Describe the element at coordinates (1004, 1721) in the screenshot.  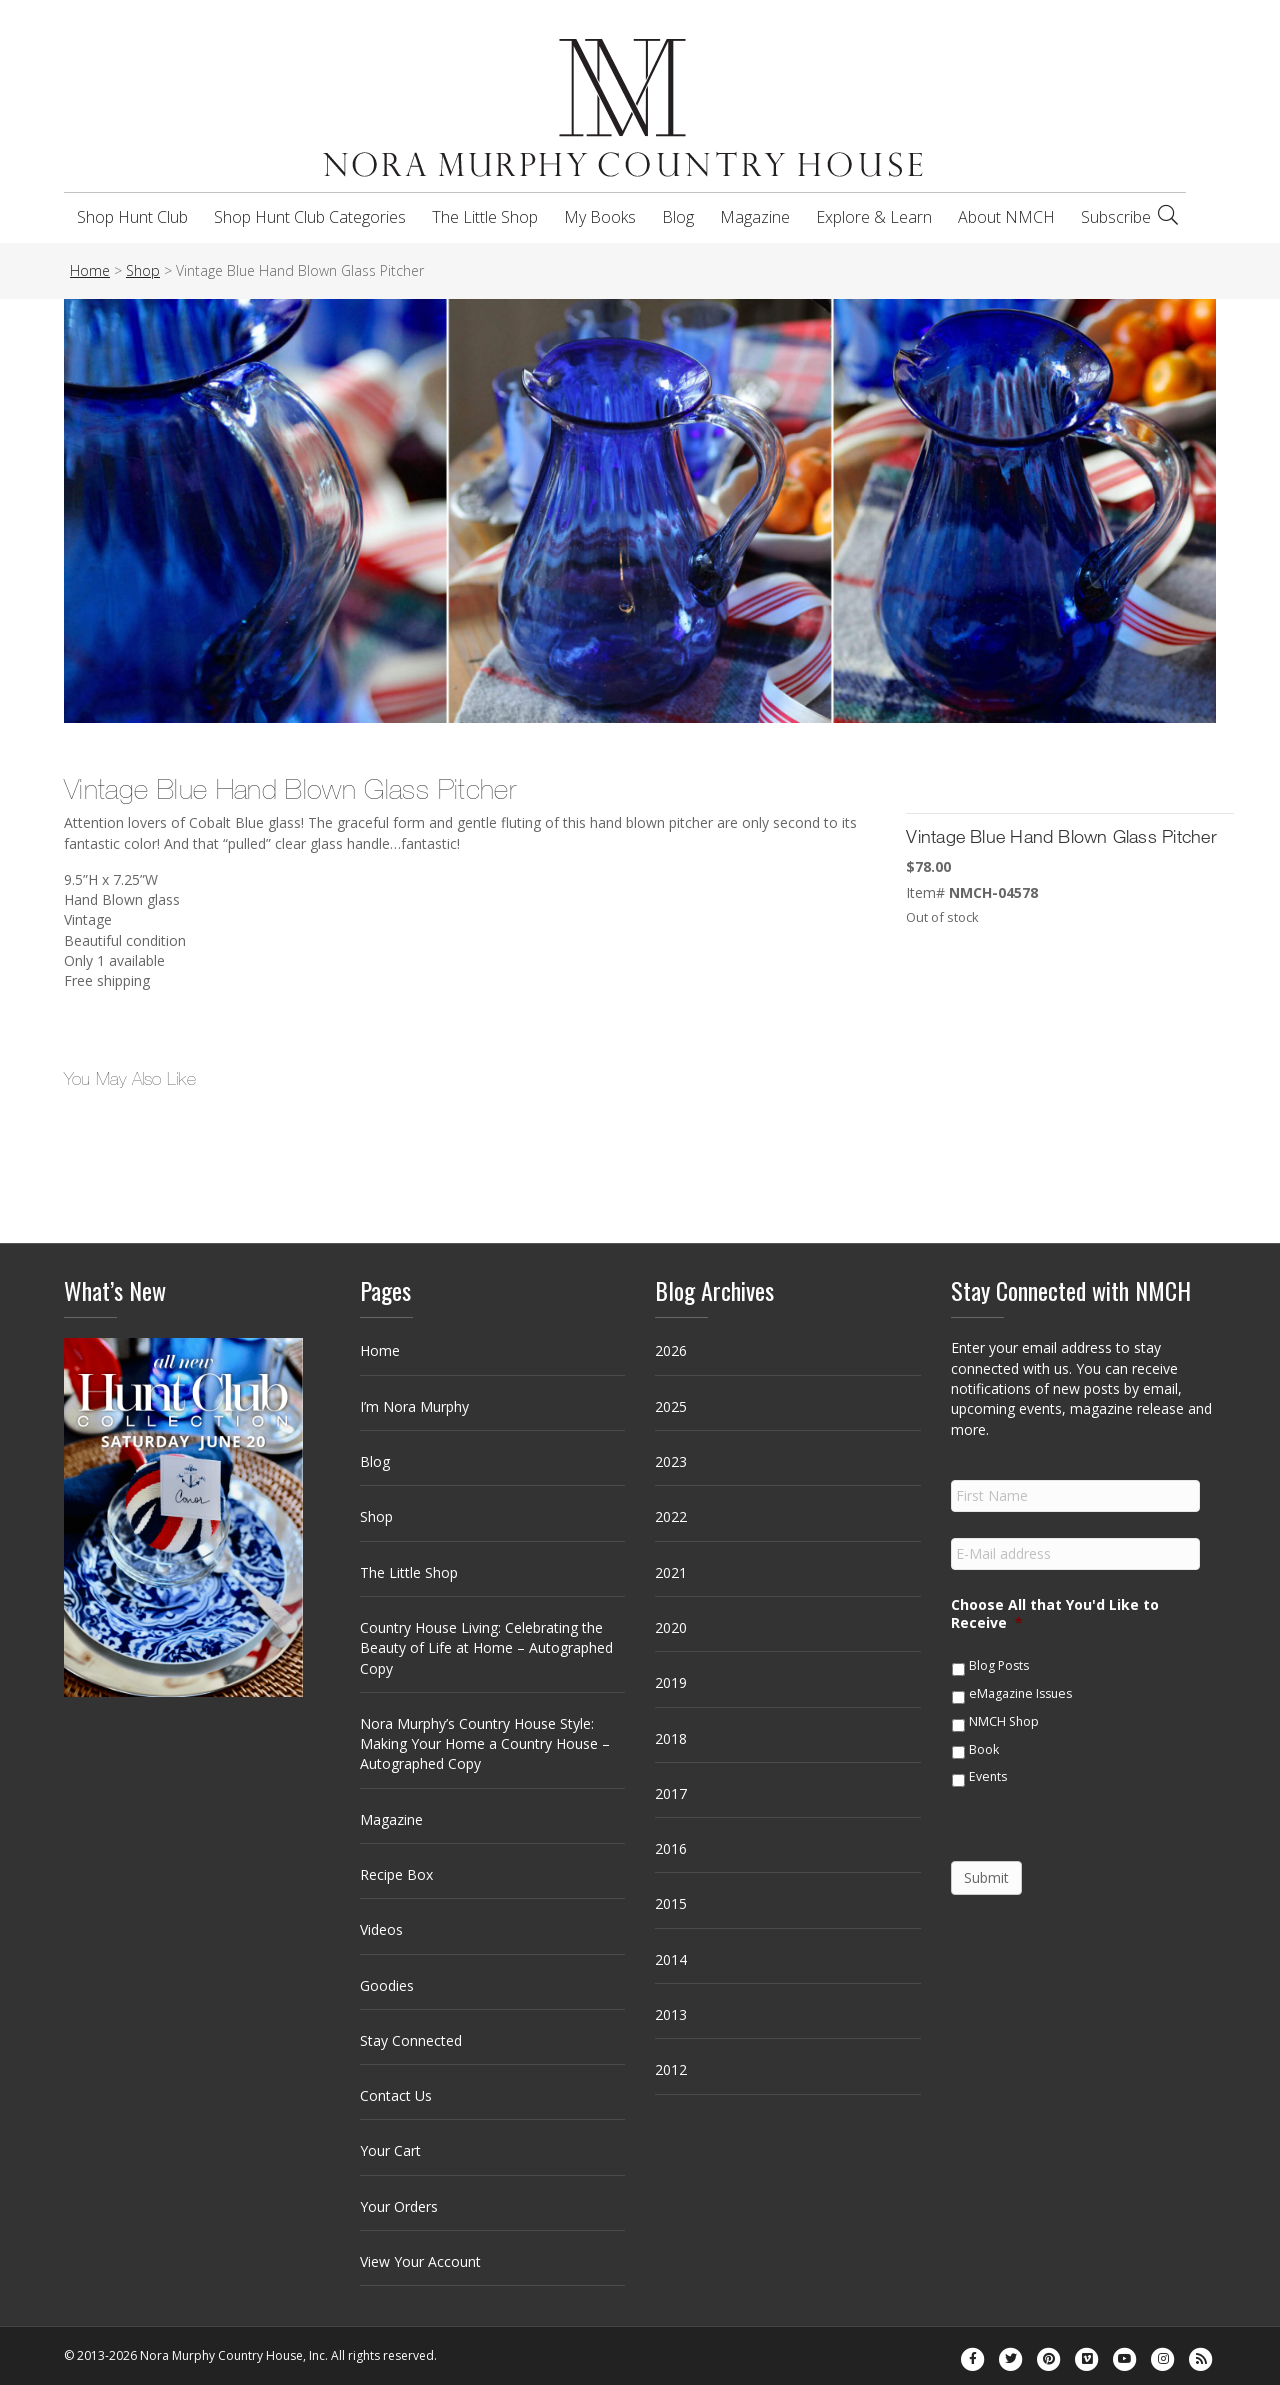
I see `NMCH Shop` at that location.